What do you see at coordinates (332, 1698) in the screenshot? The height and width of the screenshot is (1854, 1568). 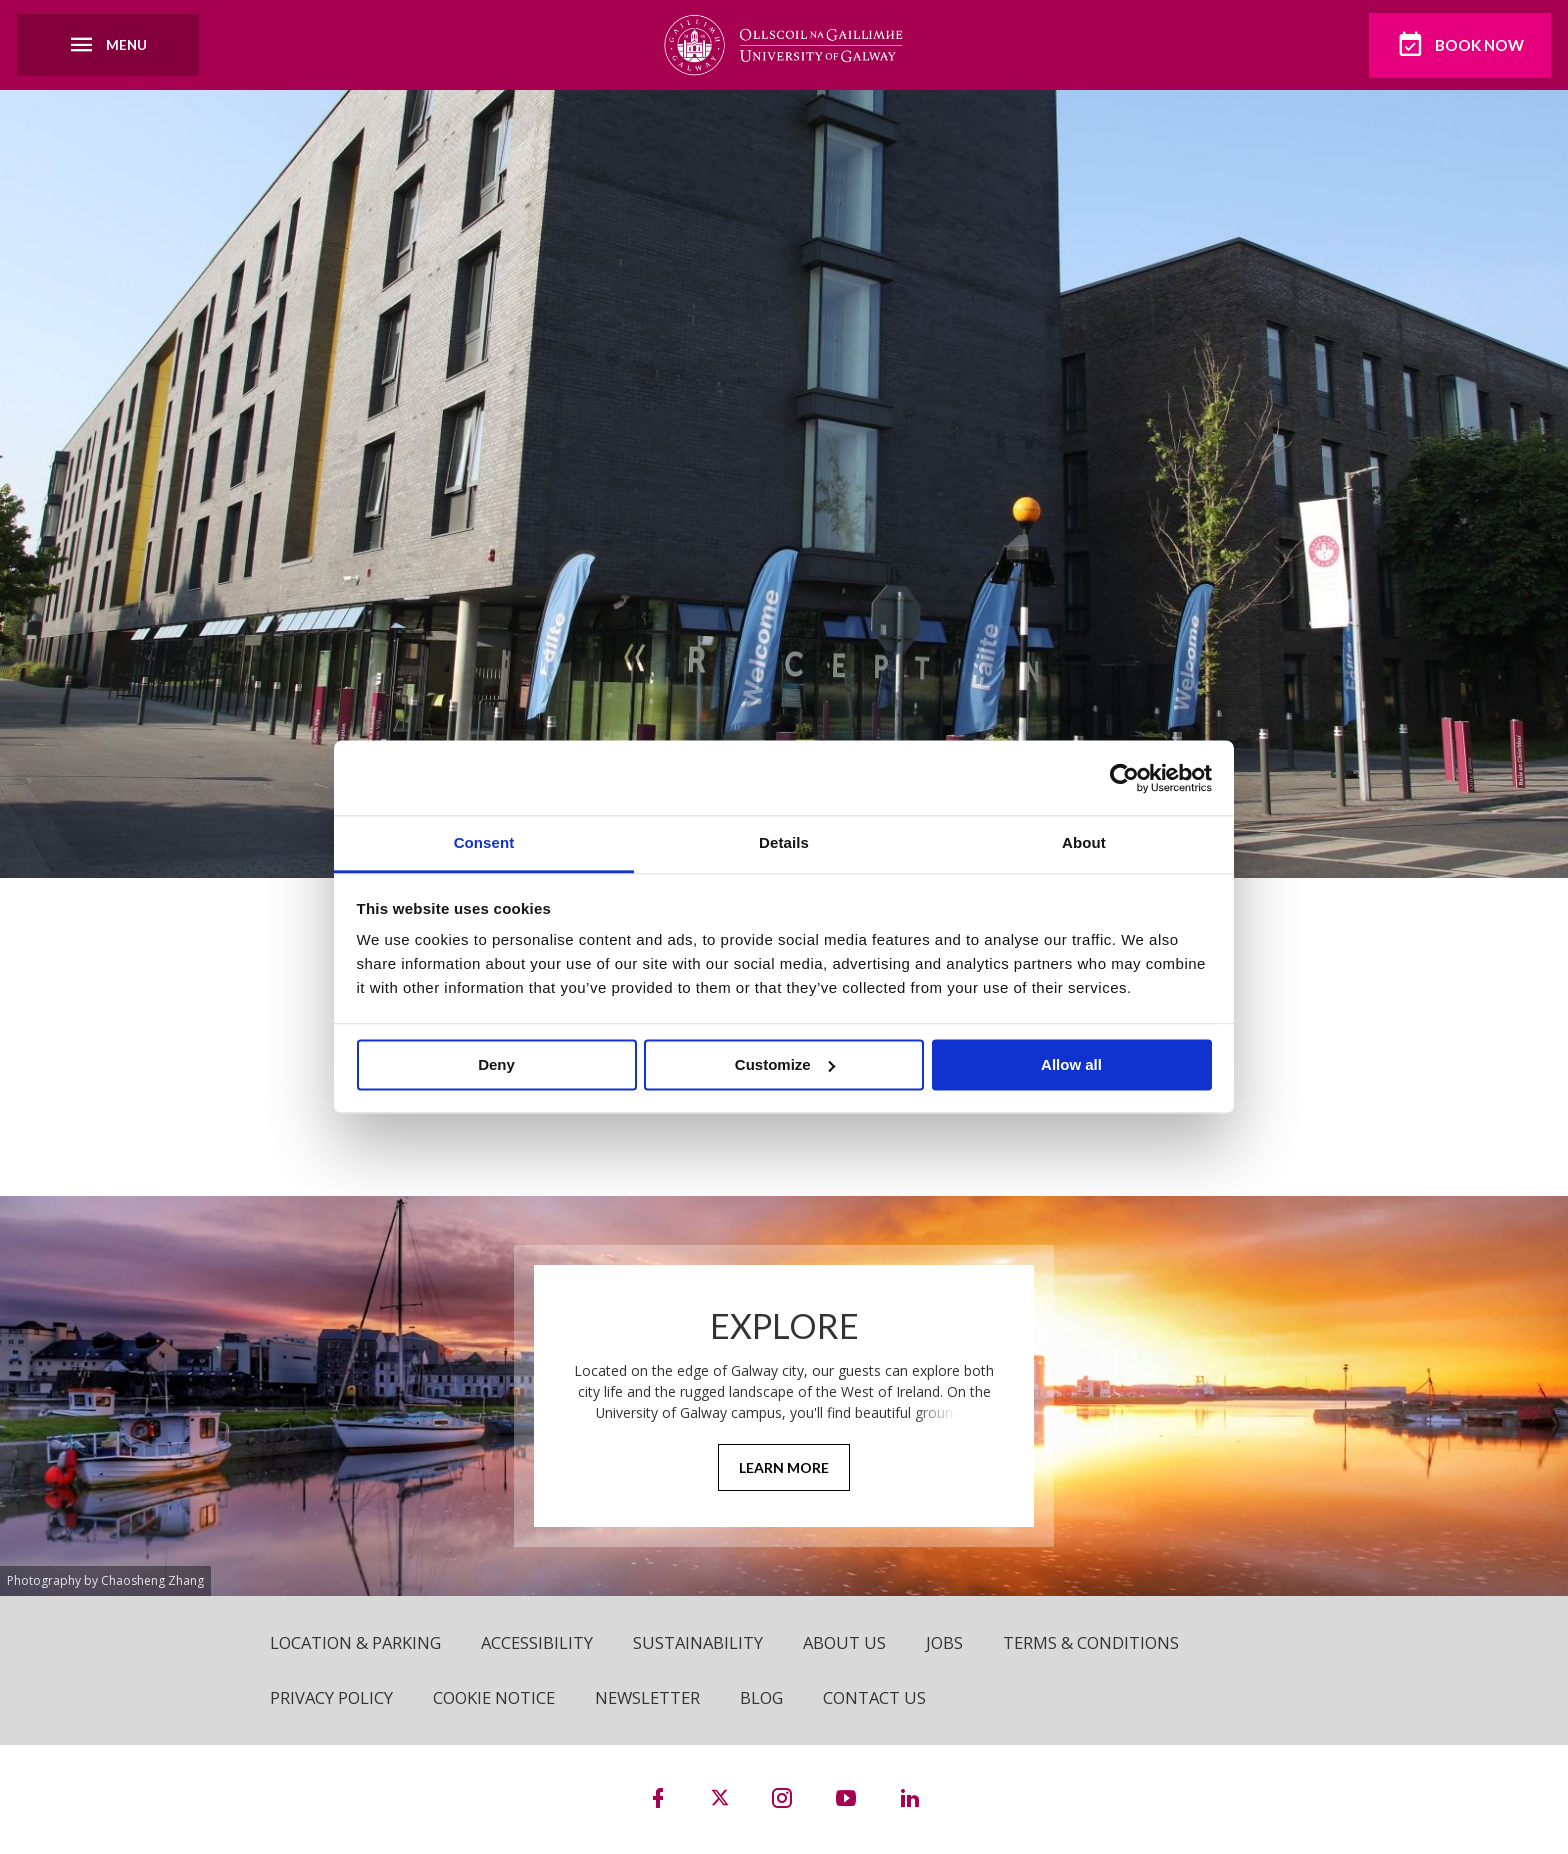 I see `Privacy Policy` at bounding box center [332, 1698].